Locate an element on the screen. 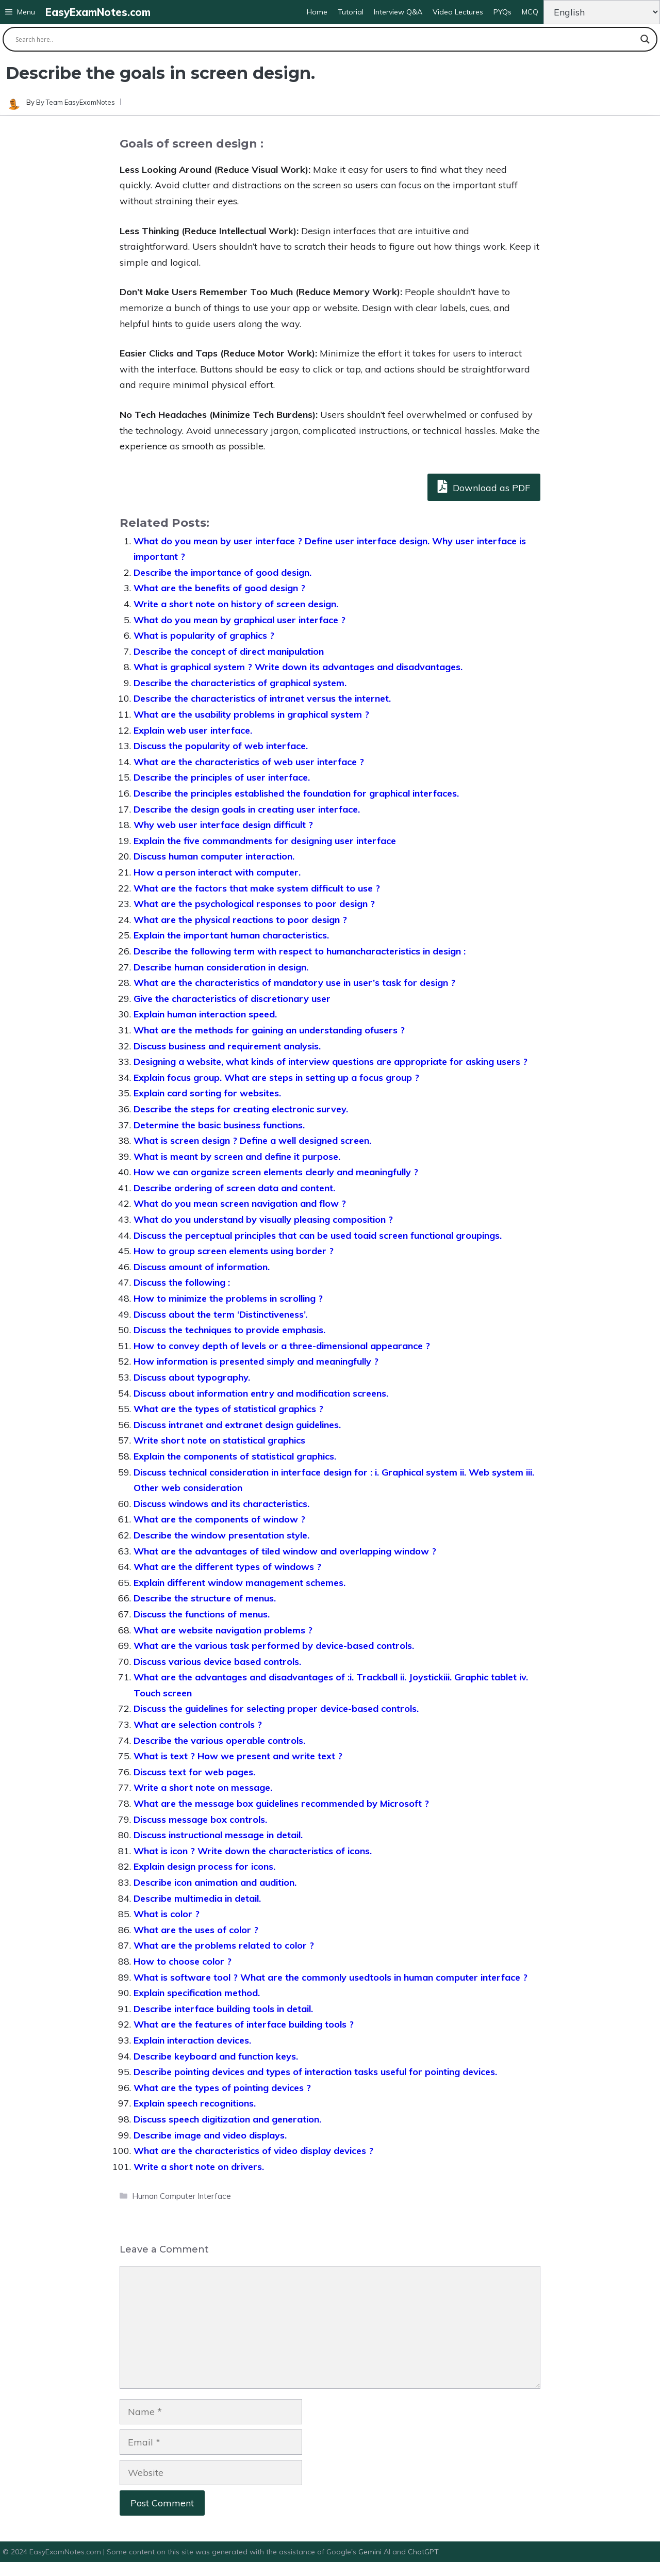 This screenshot has height=2576, width=660. Discuss the guidelines for selecting proper device-based controls. is located at coordinates (276, 1708).